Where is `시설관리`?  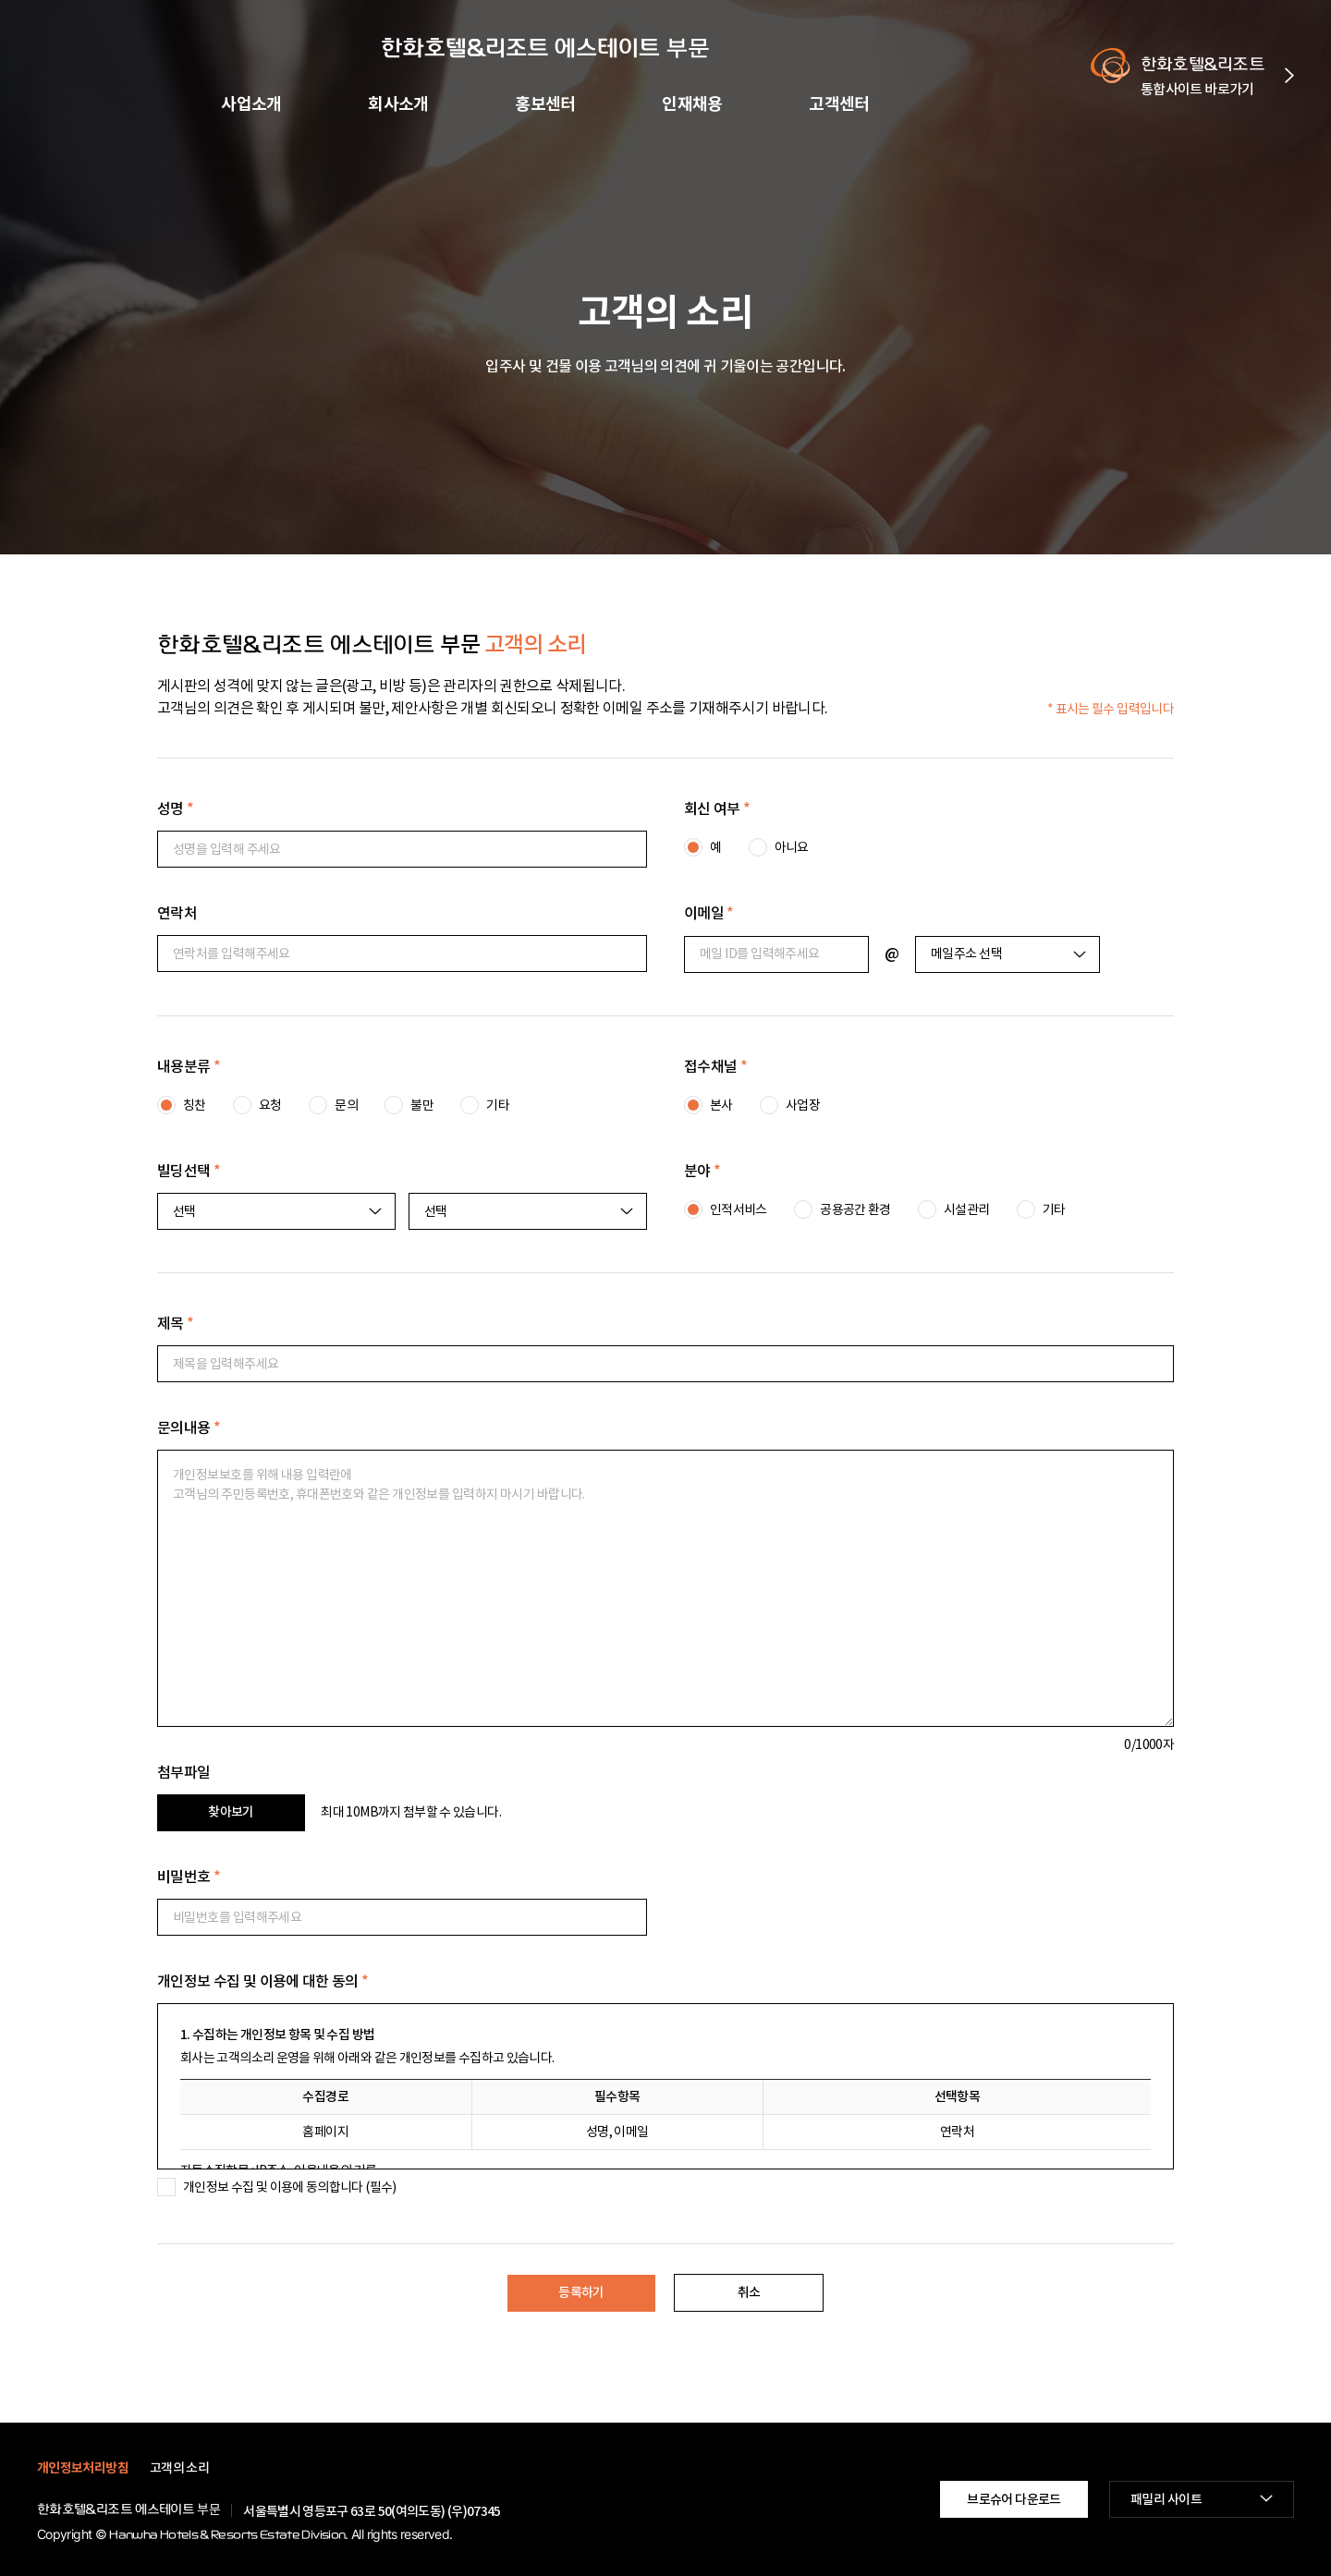 시설관리 is located at coordinates (966, 1209).